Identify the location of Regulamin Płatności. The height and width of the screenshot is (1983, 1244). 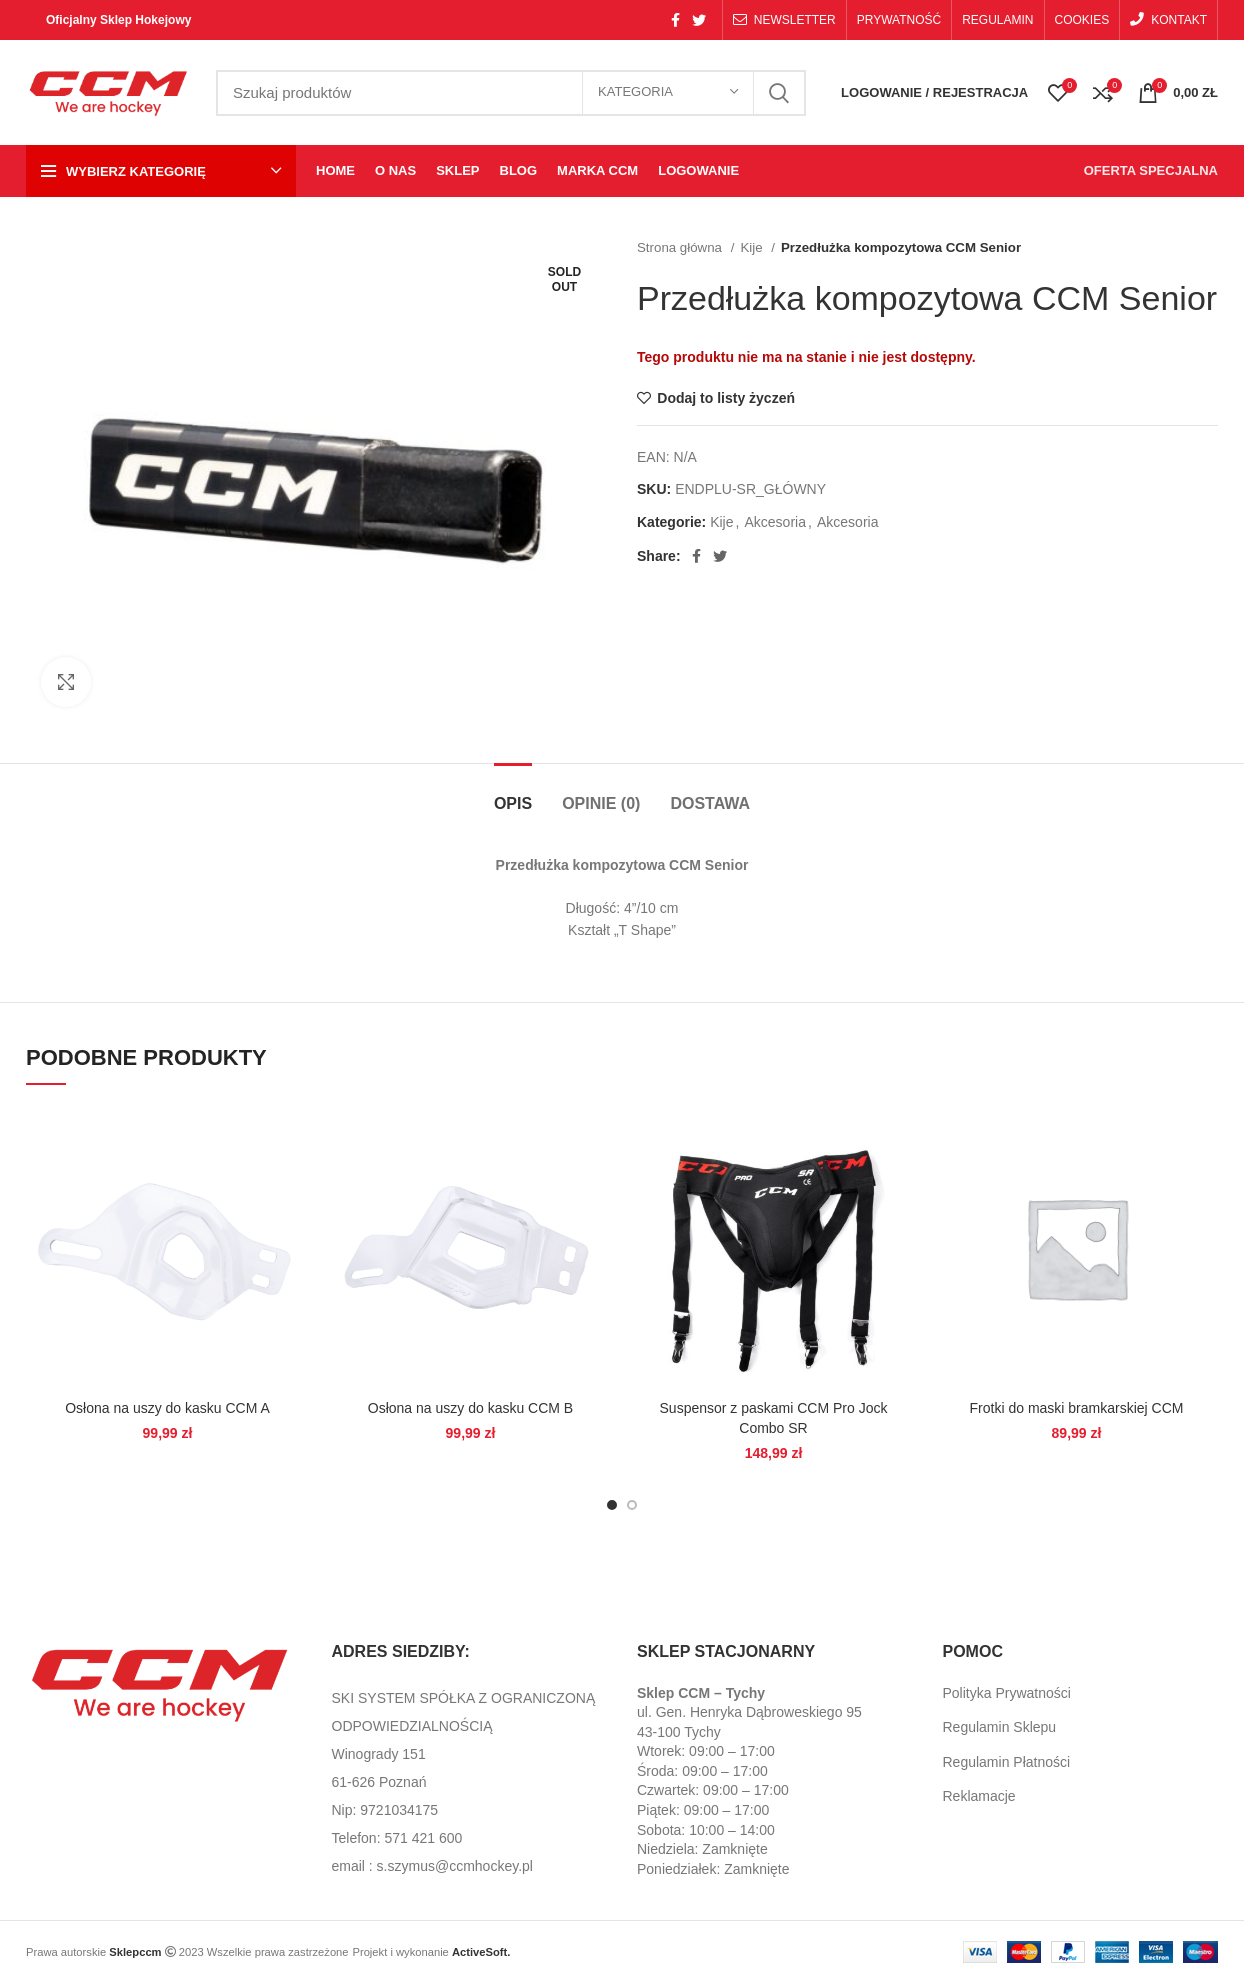
(1007, 1762).